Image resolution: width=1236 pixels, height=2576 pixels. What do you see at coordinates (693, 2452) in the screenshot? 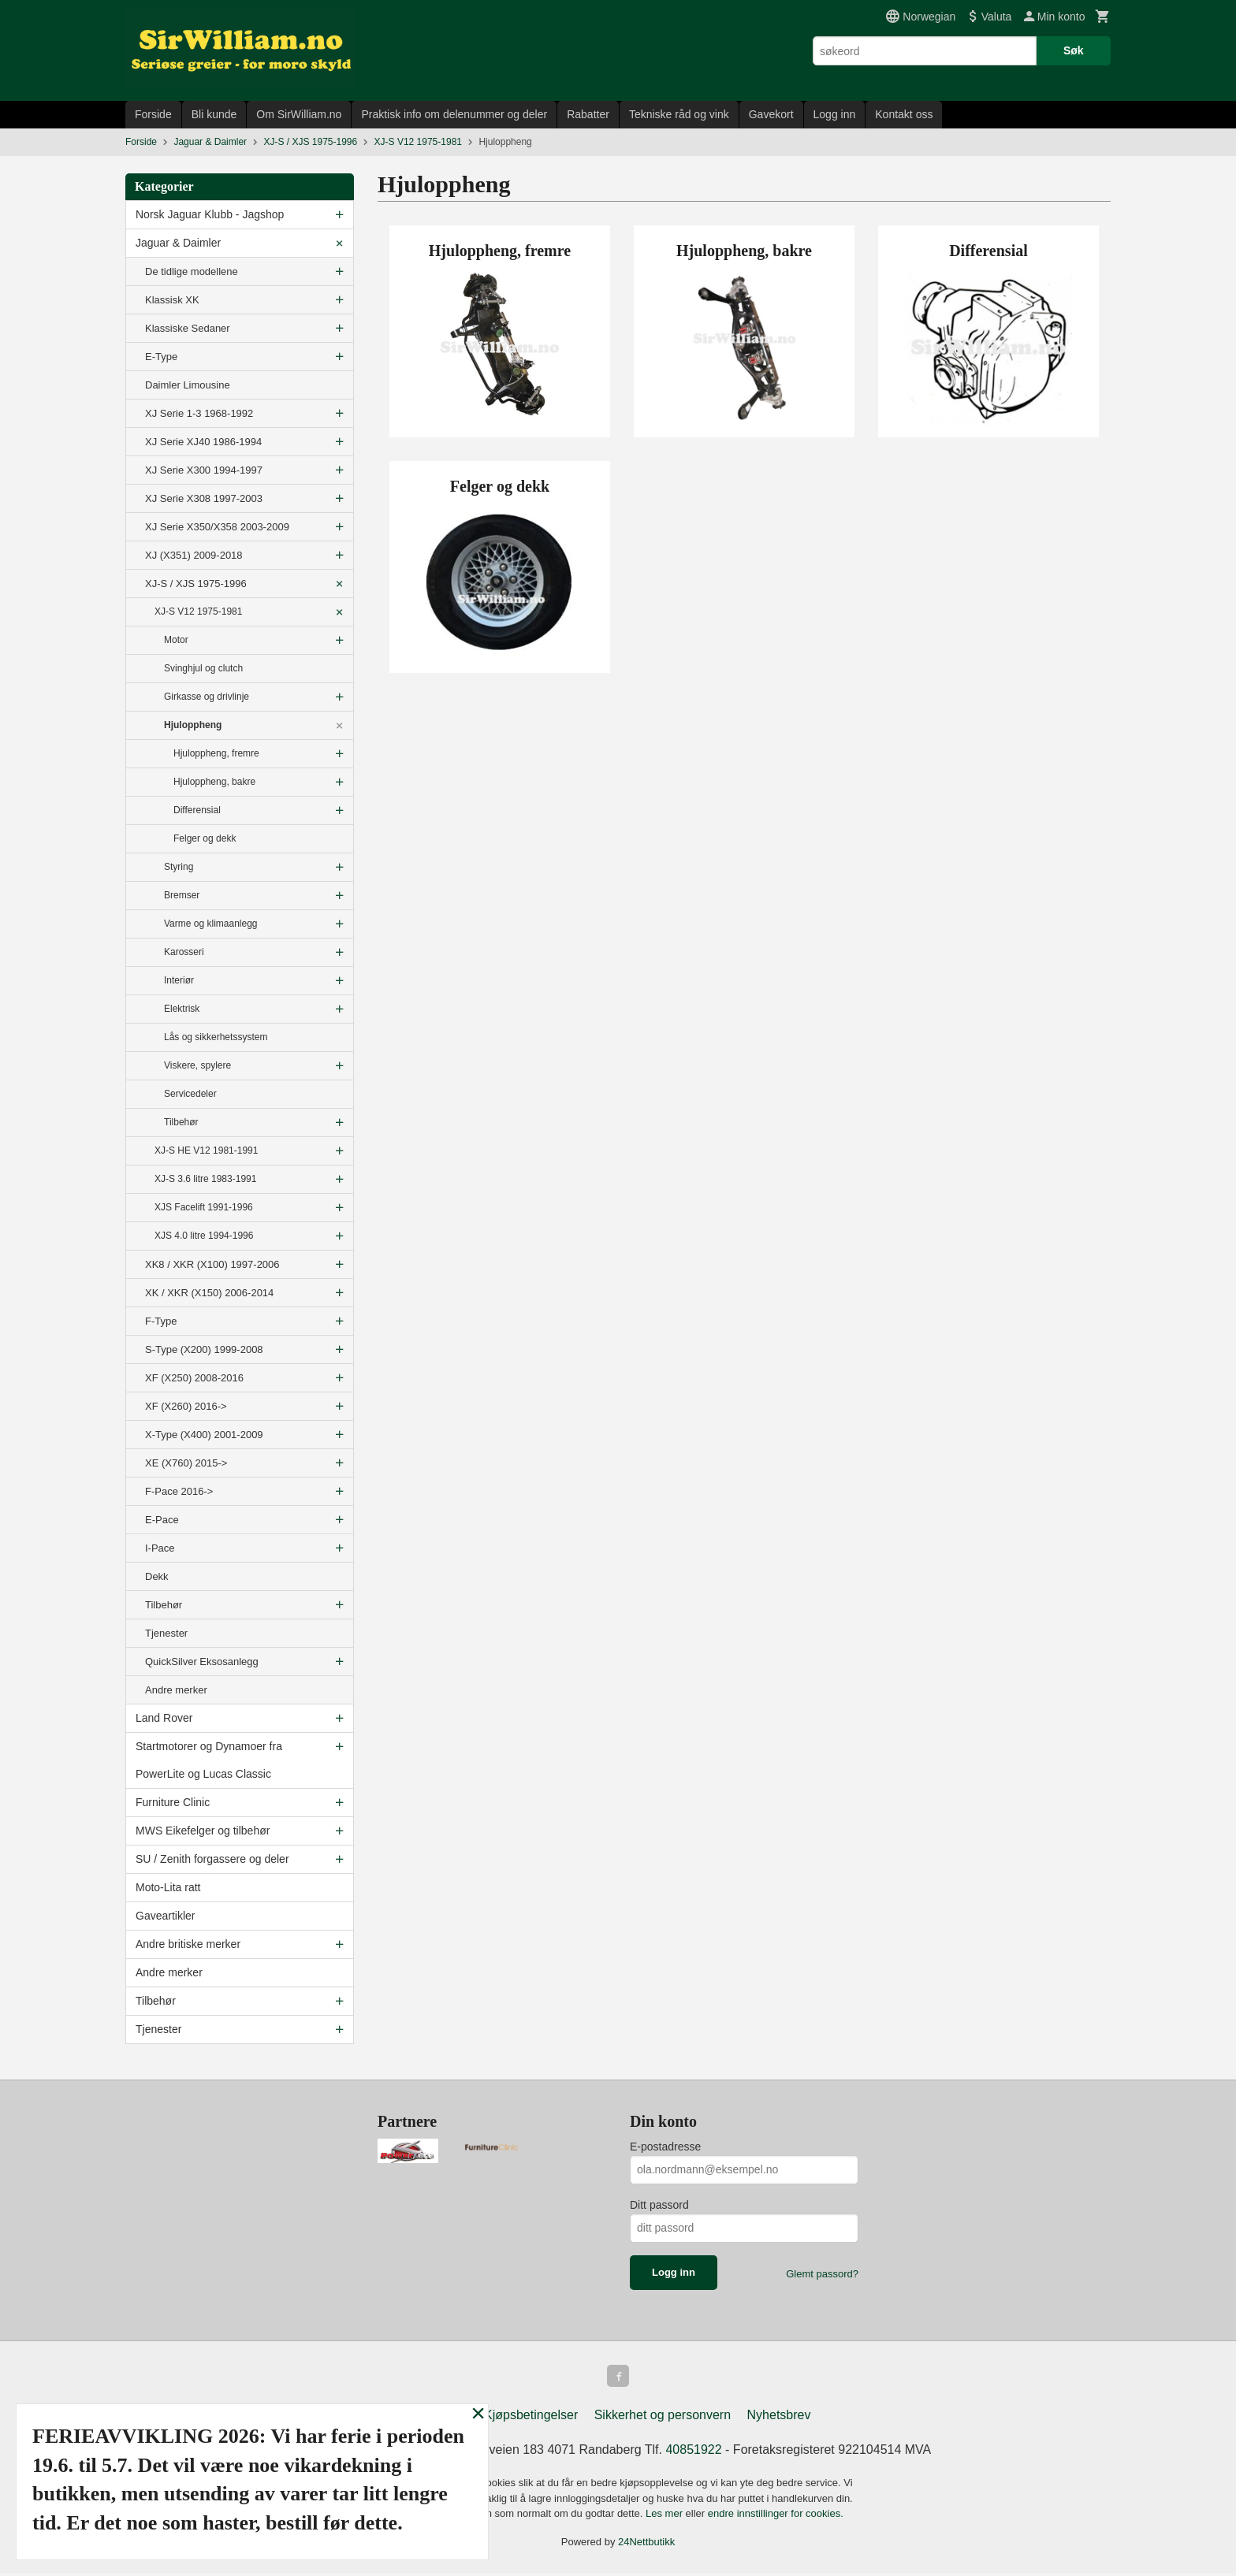
I see `40851922` at bounding box center [693, 2452].